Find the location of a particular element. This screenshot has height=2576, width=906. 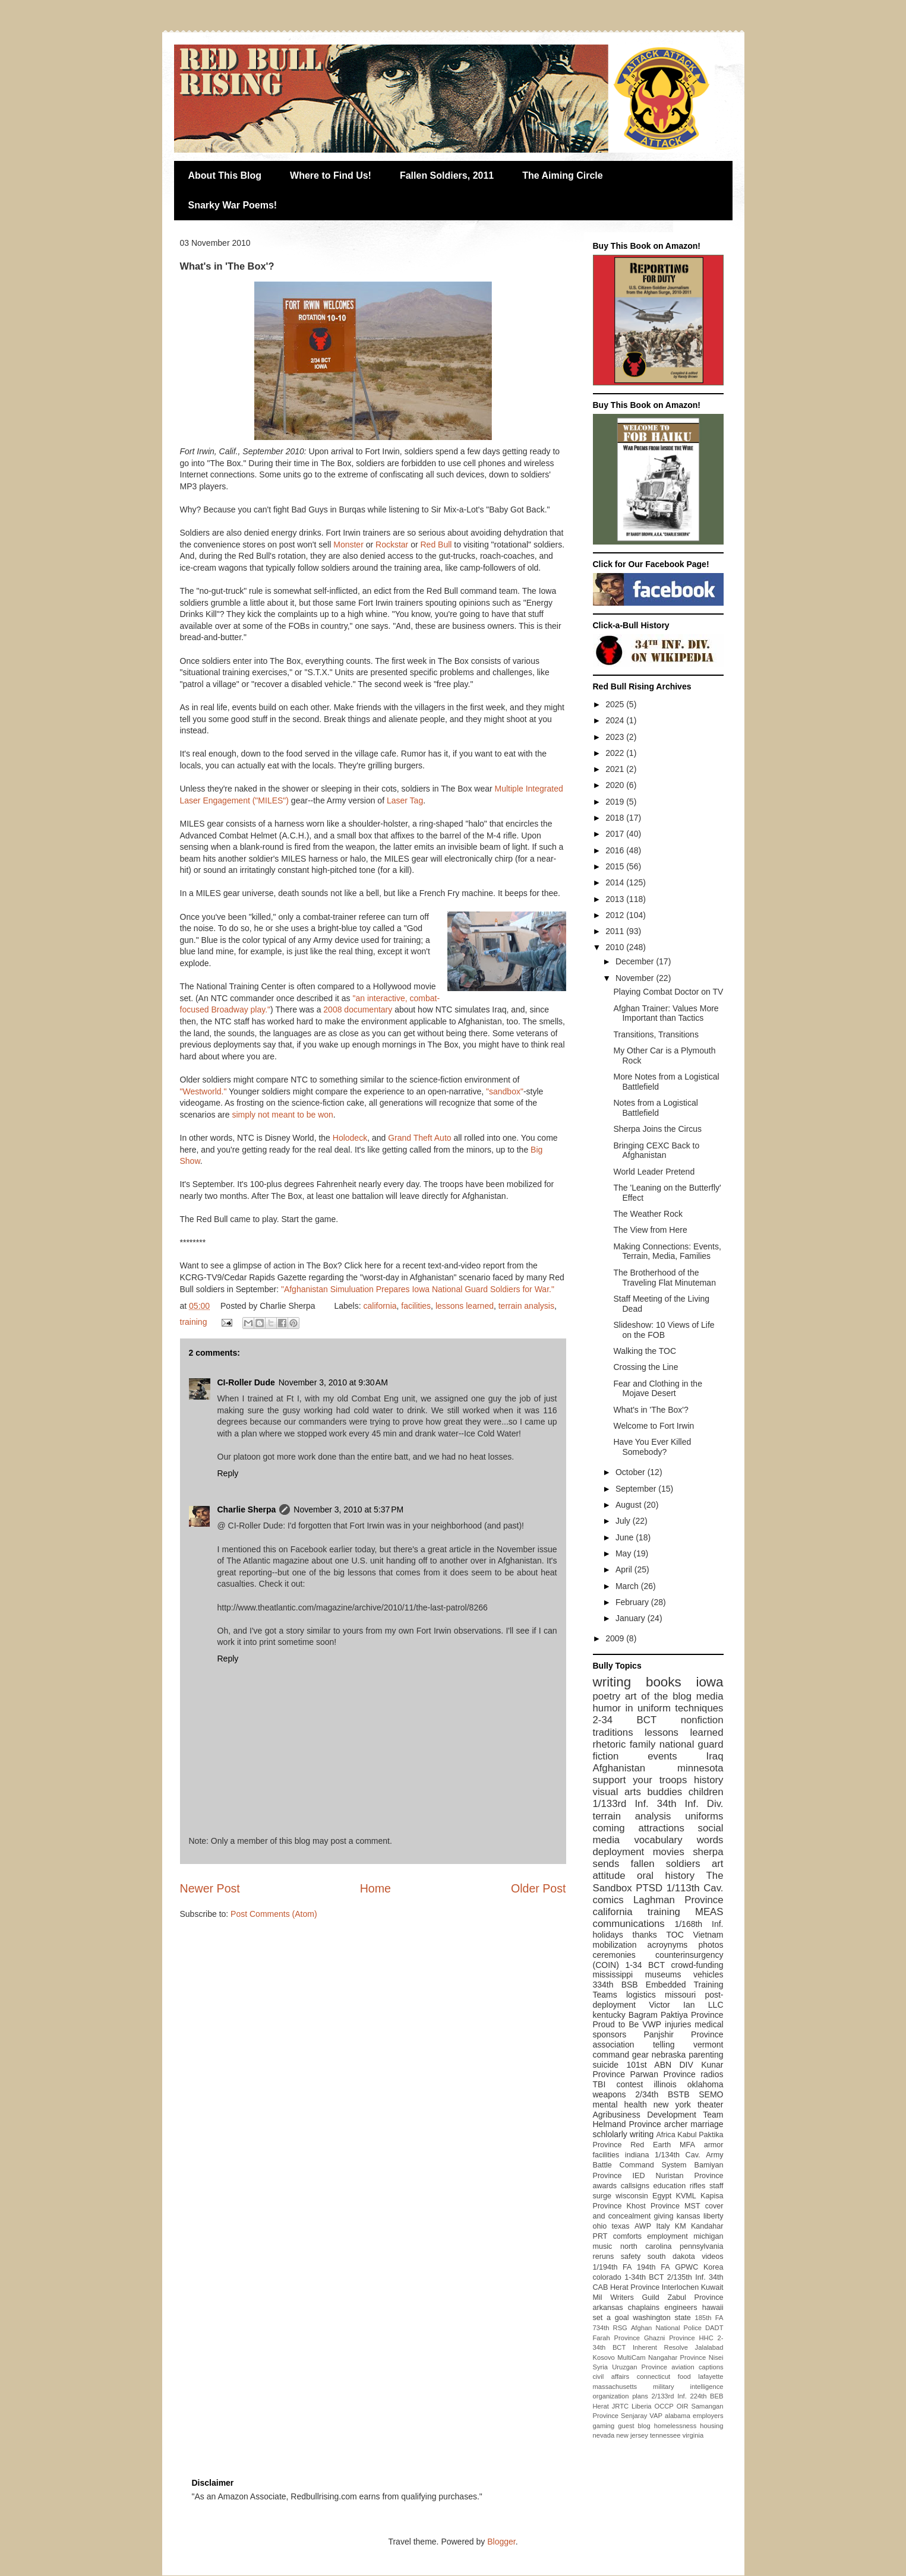

gaming is located at coordinates (604, 2425).